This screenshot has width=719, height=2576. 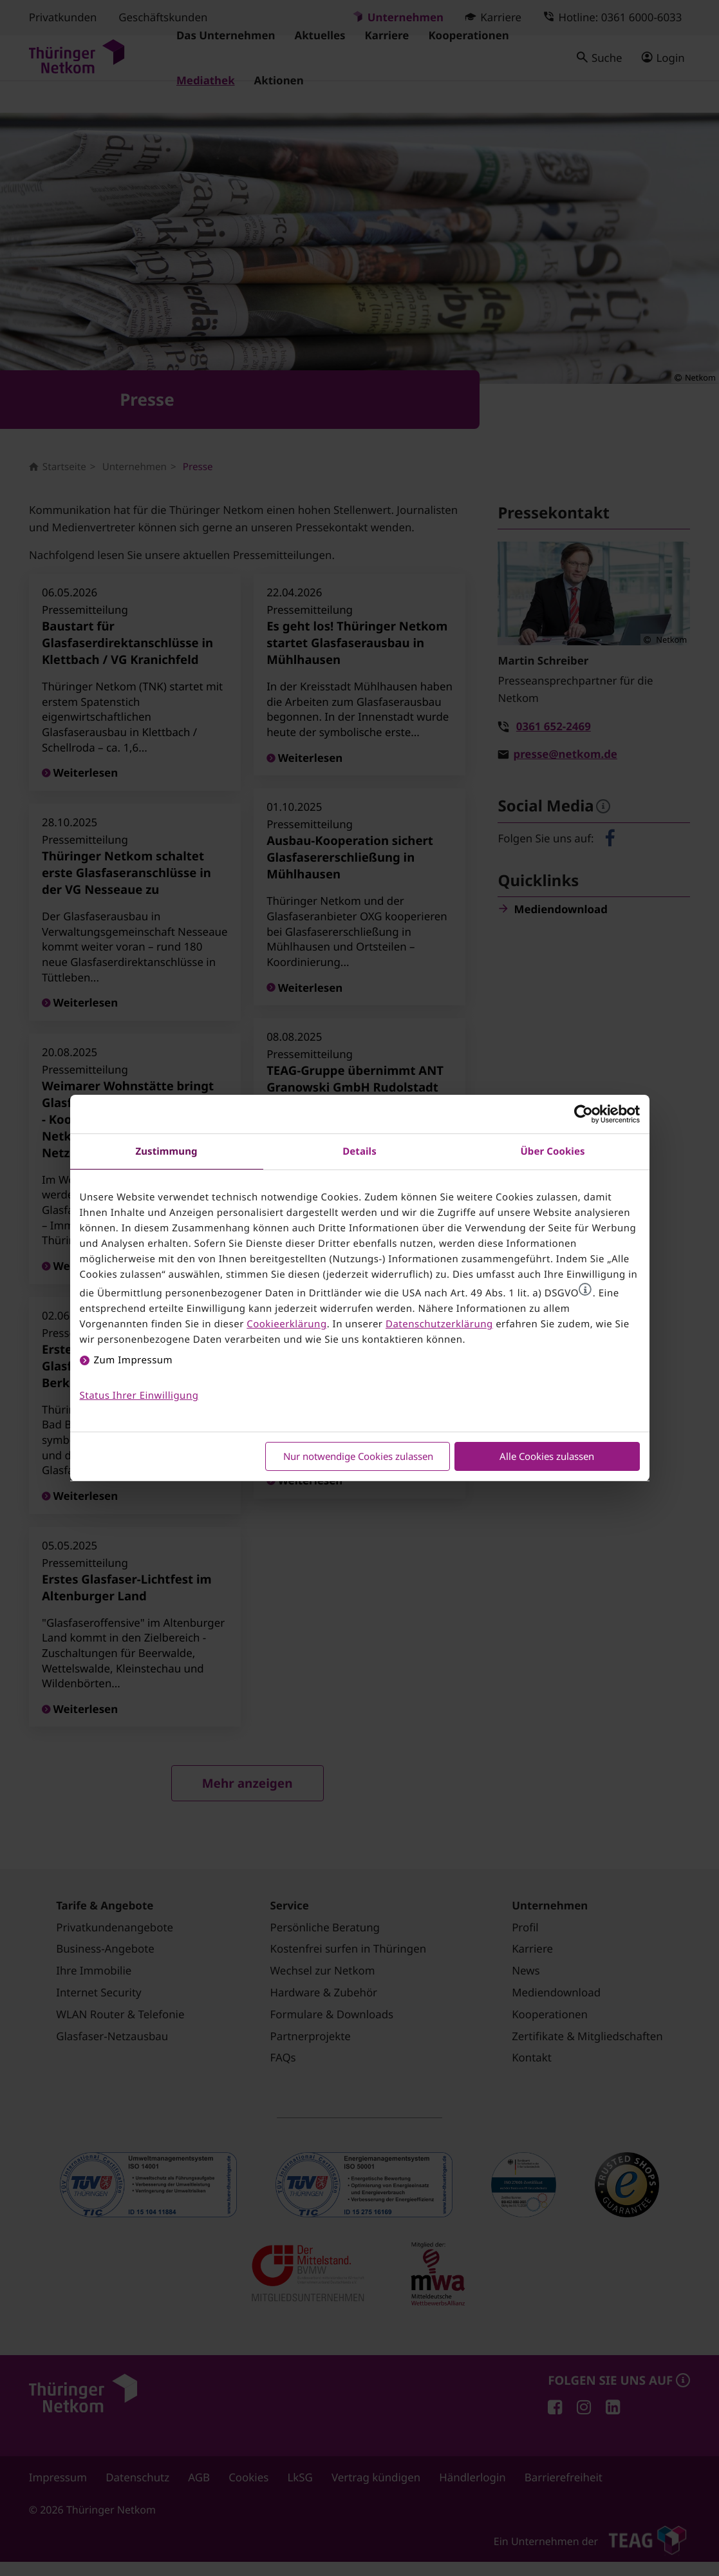 What do you see at coordinates (358, 1456) in the screenshot?
I see `Nur notwendige Cookies zulassen` at bounding box center [358, 1456].